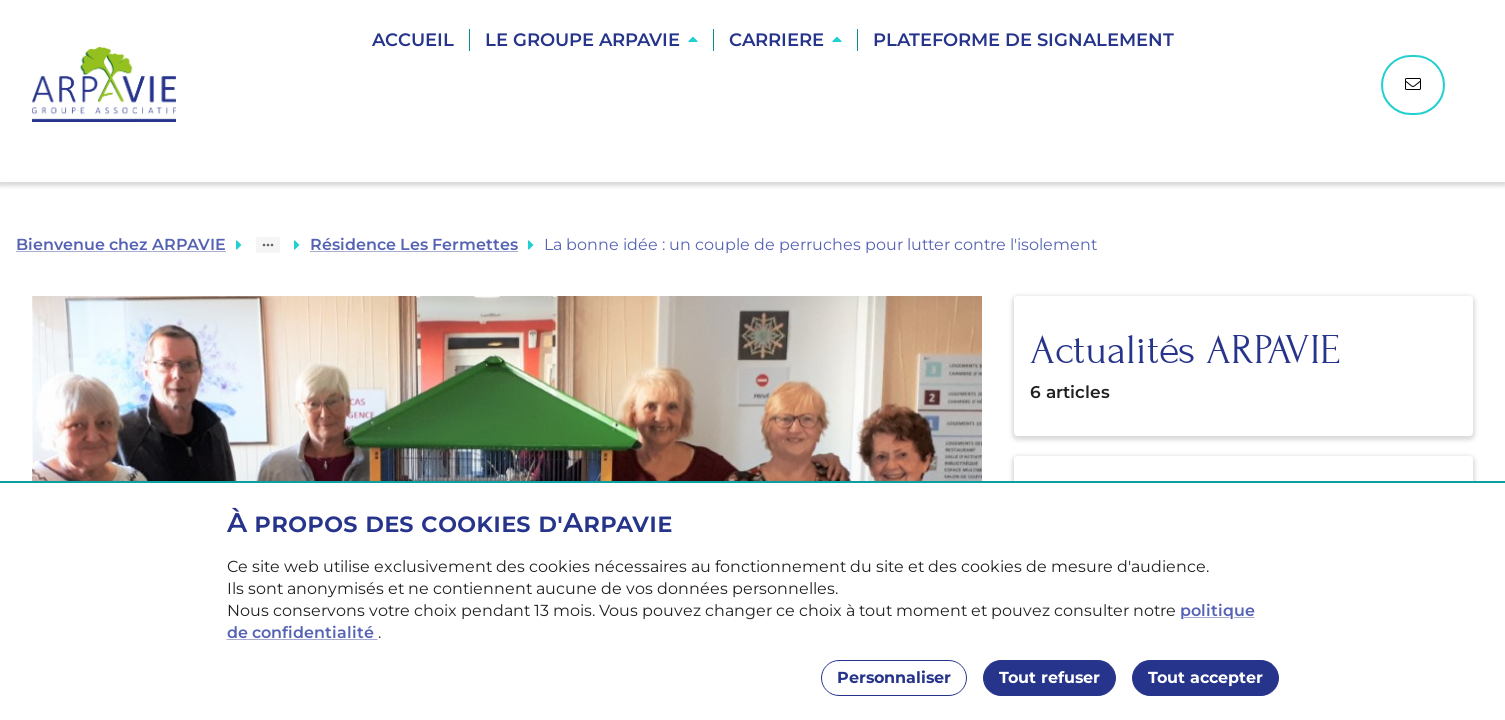  I want to click on Trouver une résidence, so click(775, 110).